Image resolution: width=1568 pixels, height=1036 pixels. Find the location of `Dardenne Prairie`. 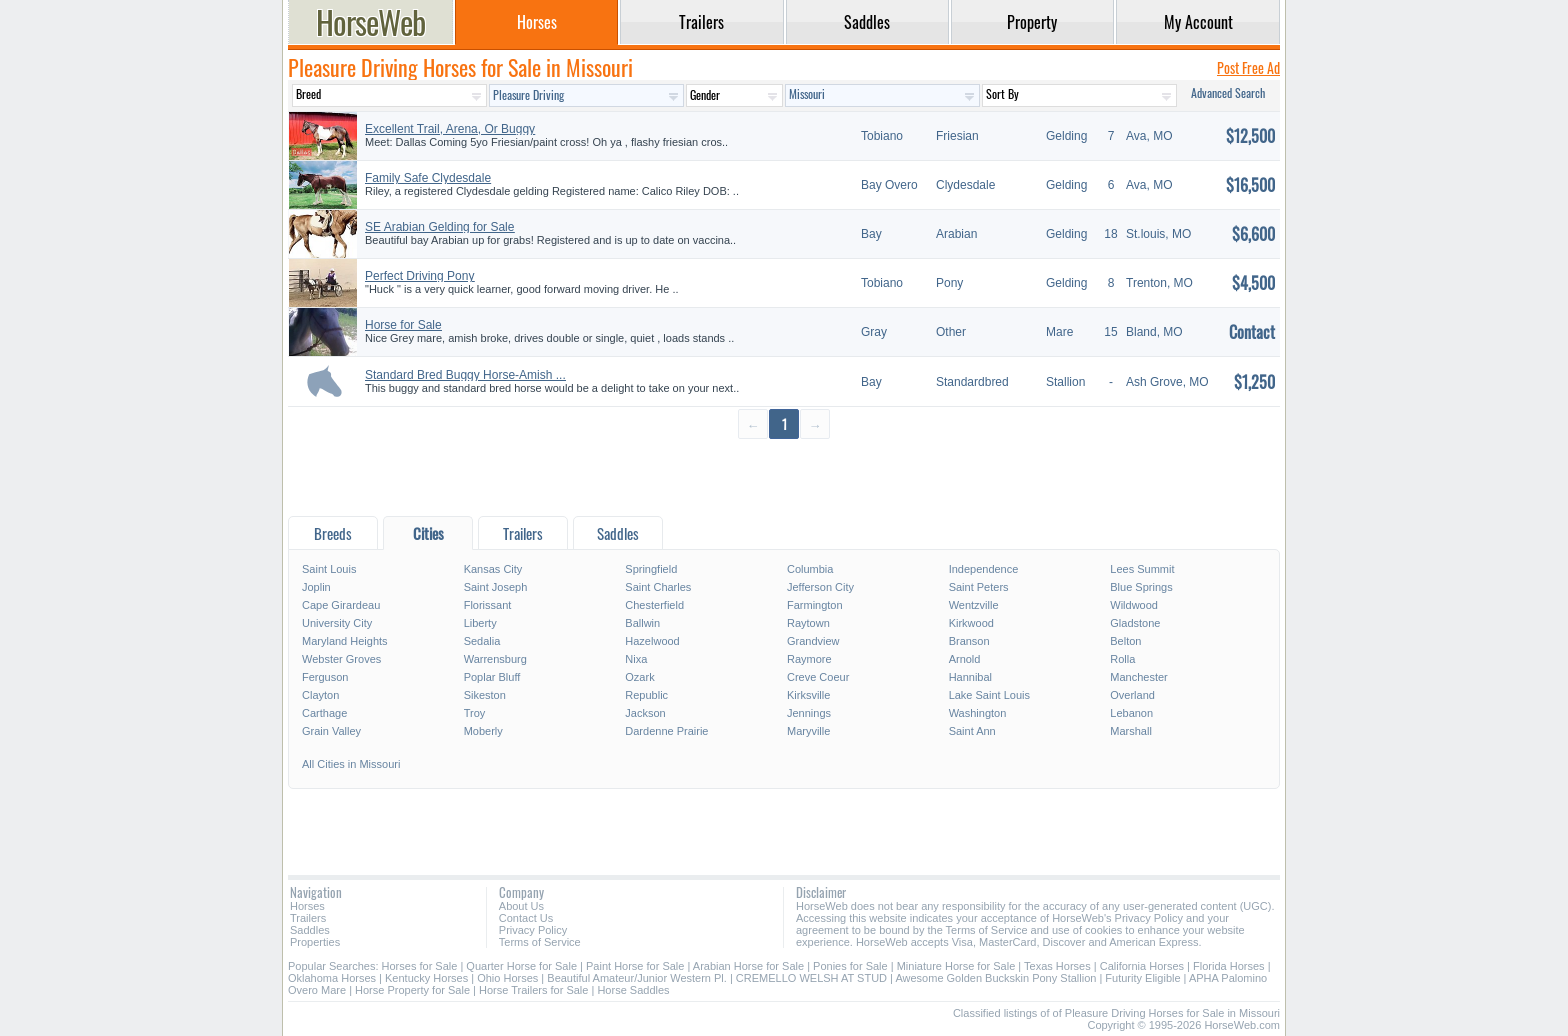

Dardenne Prairie is located at coordinates (666, 731).